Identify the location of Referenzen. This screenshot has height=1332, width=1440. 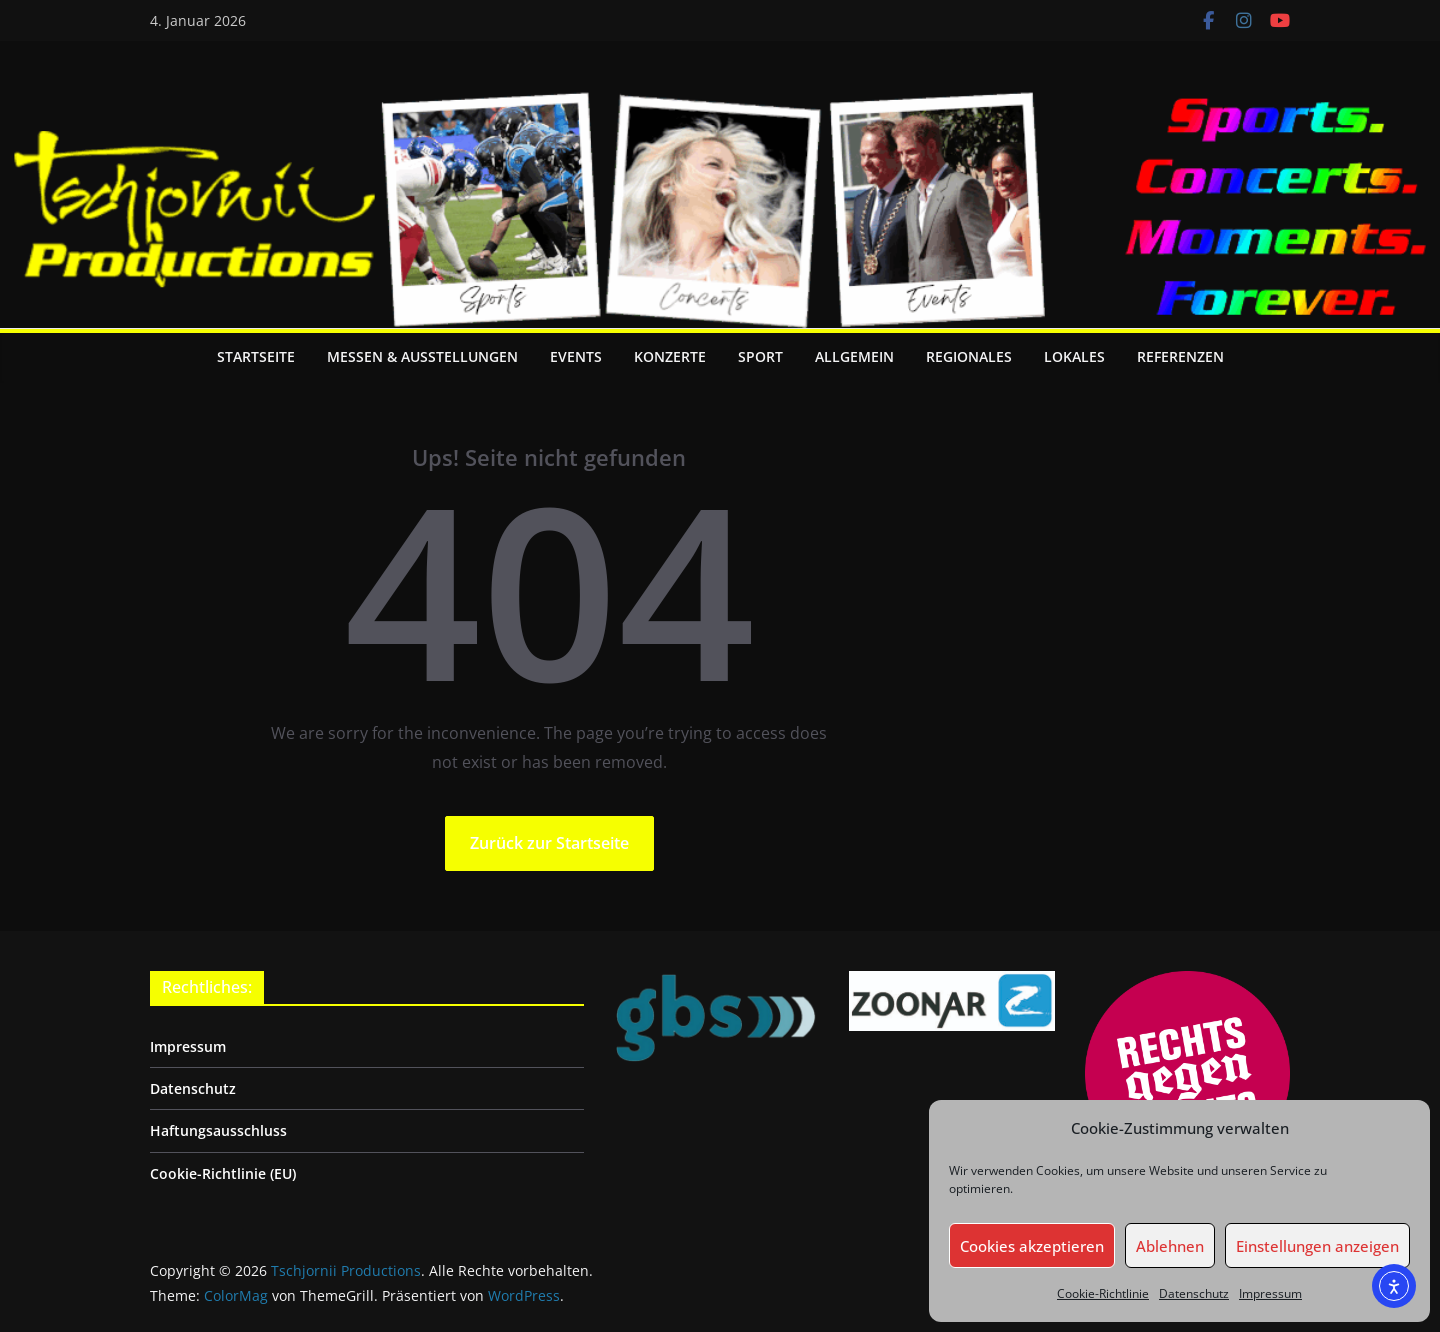
(1180, 356).